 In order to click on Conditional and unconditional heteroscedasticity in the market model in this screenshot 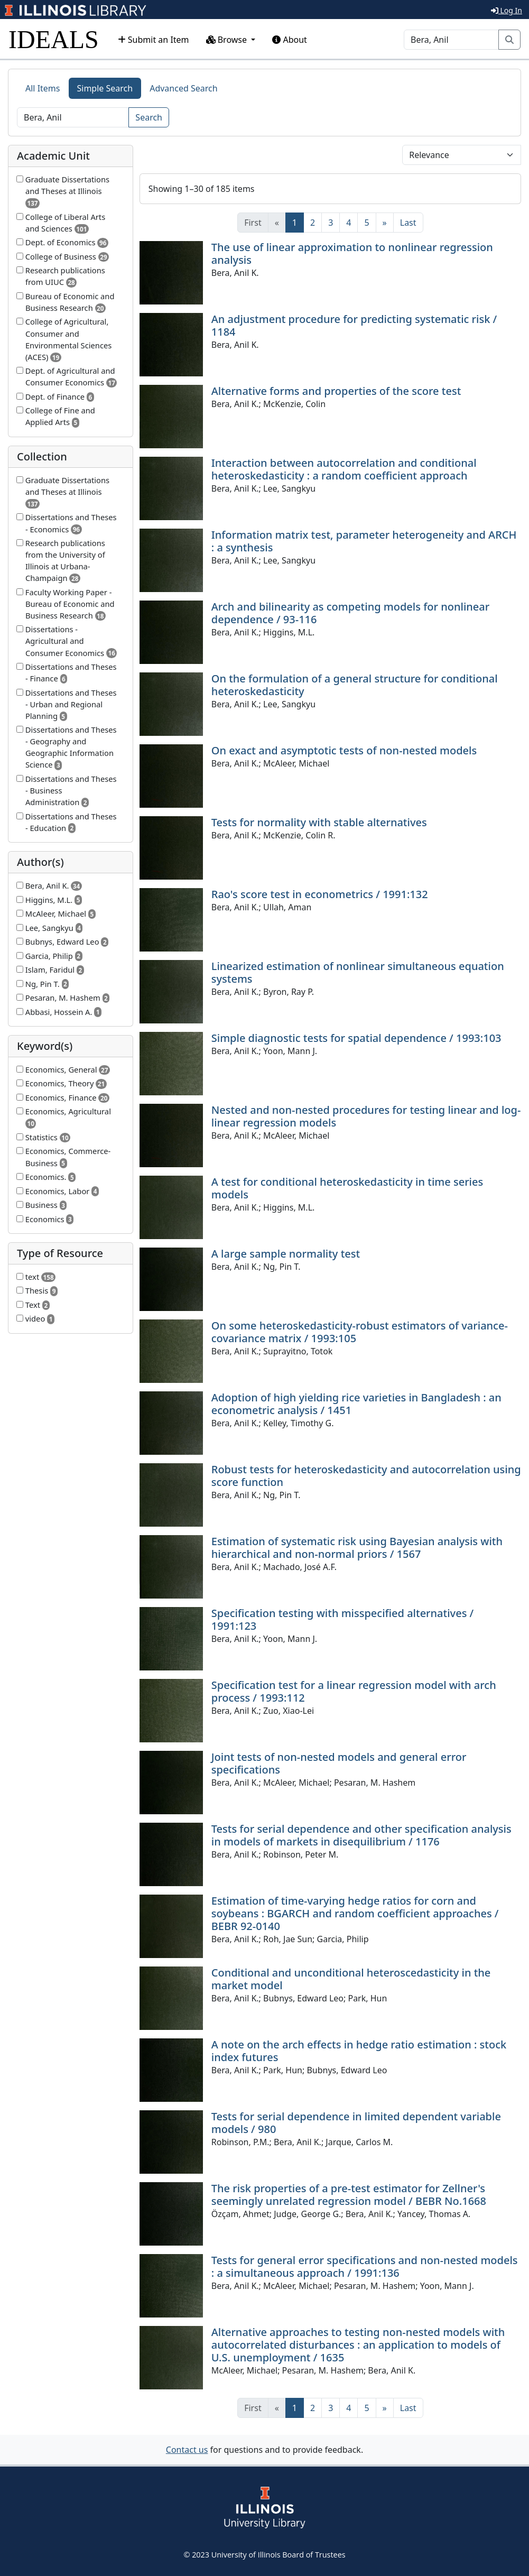, I will do `click(351, 1978)`.